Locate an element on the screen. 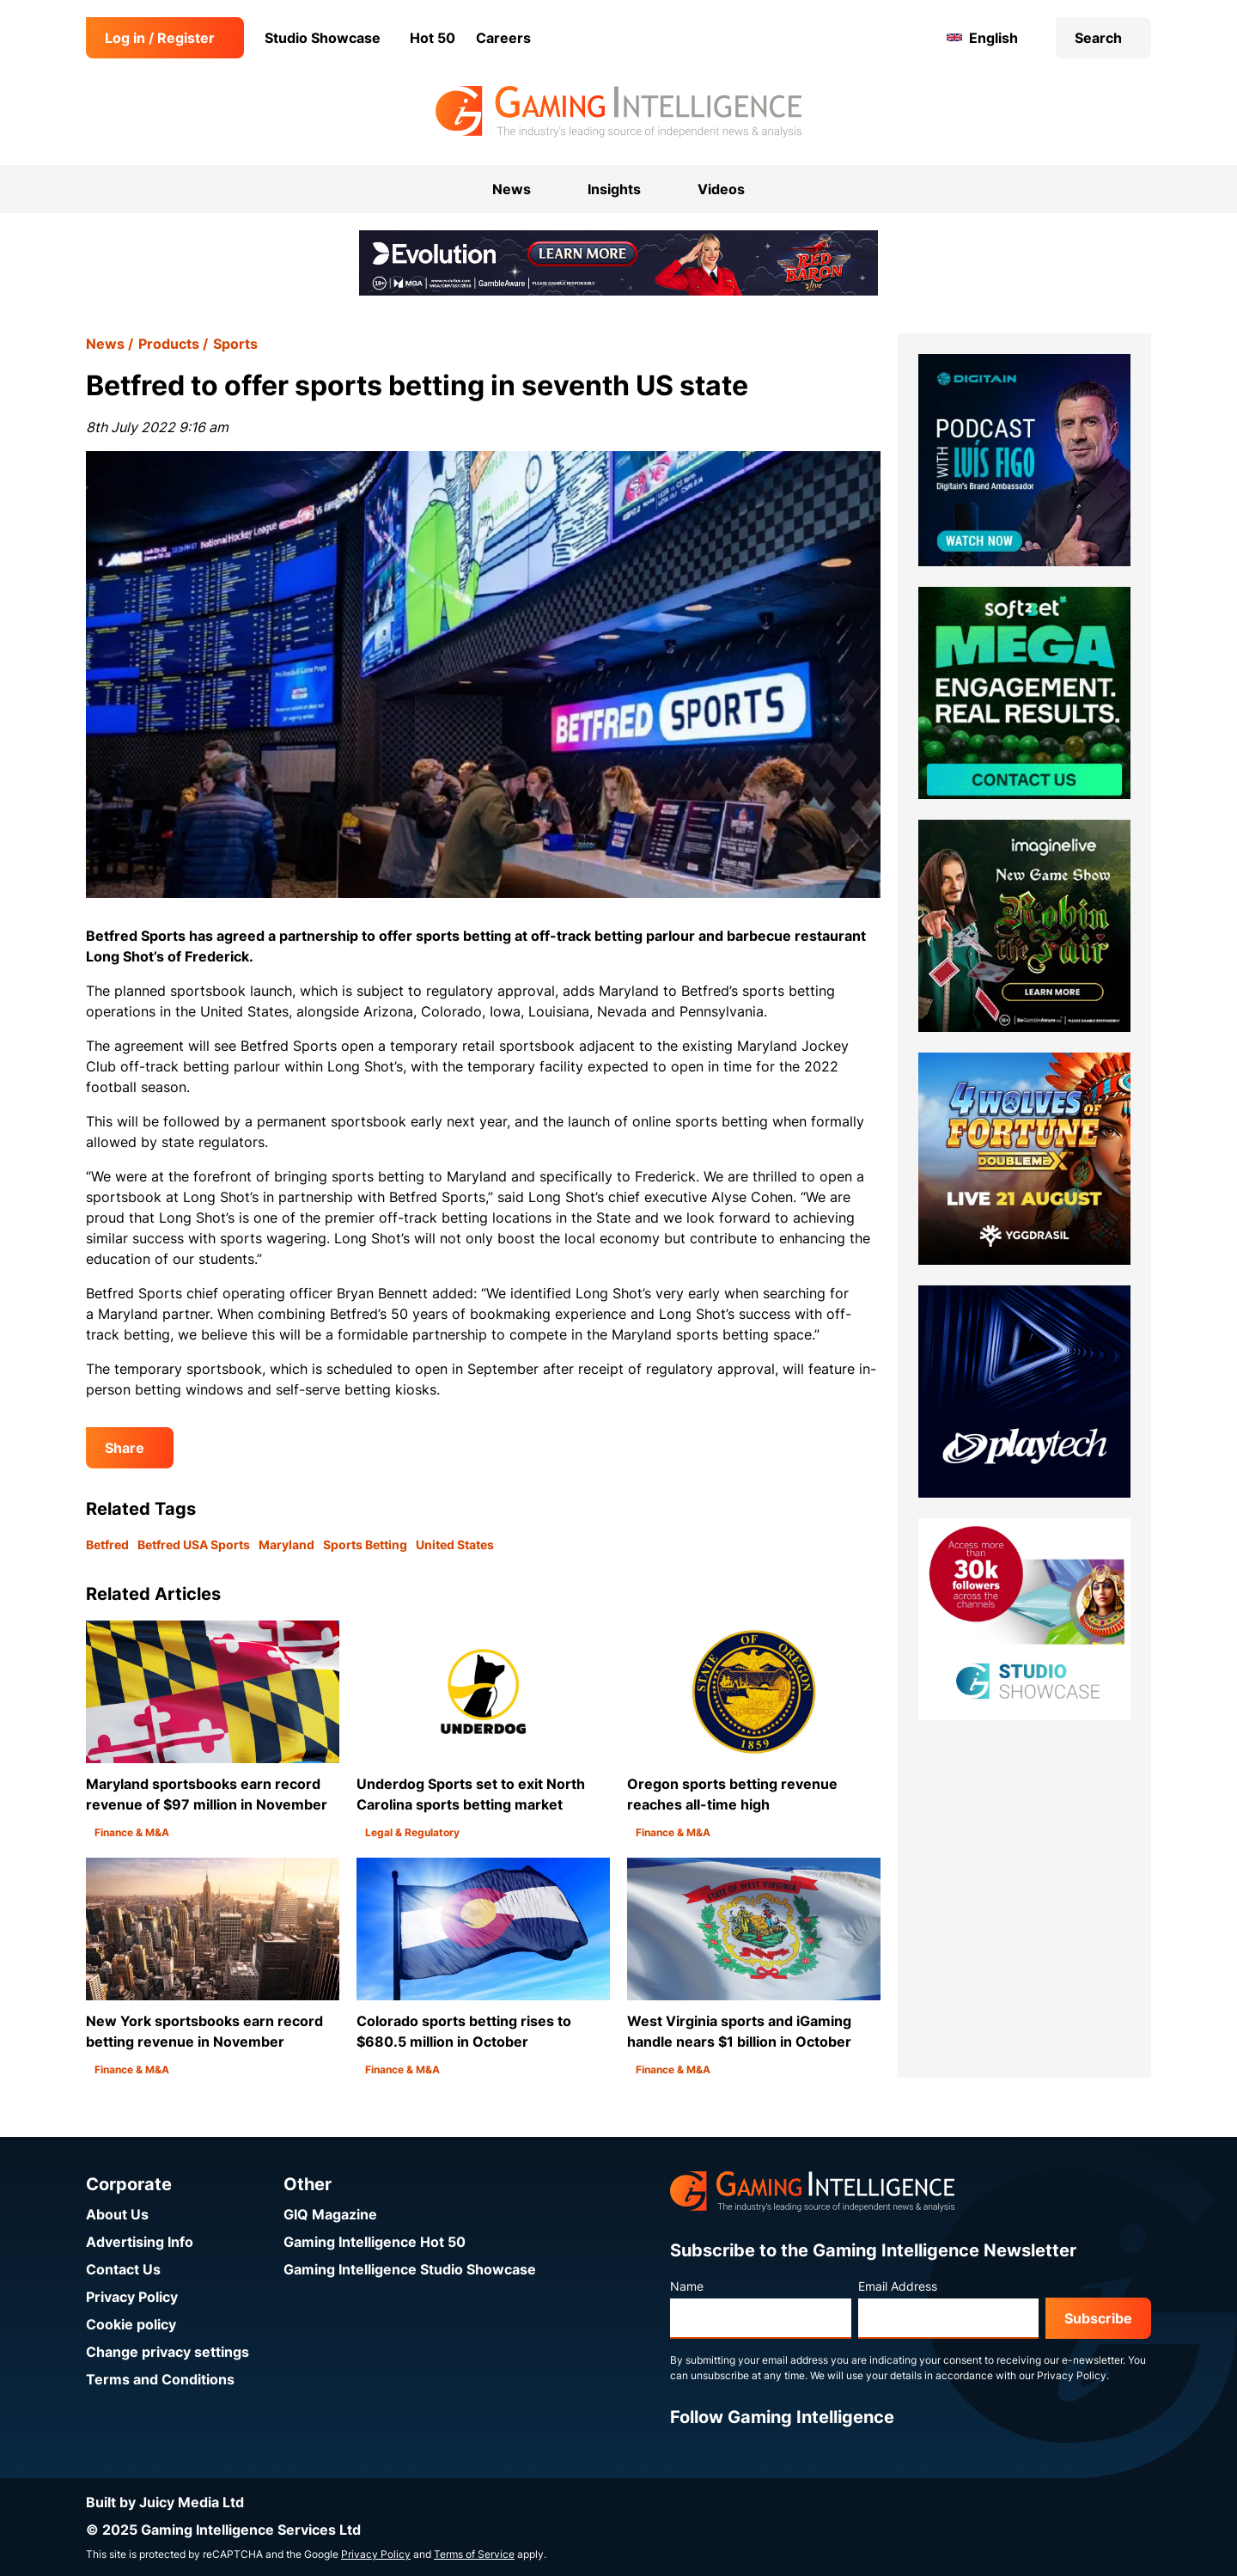 The width and height of the screenshot is (1237, 2576). GIQ Magazine is located at coordinates (330, 2214).